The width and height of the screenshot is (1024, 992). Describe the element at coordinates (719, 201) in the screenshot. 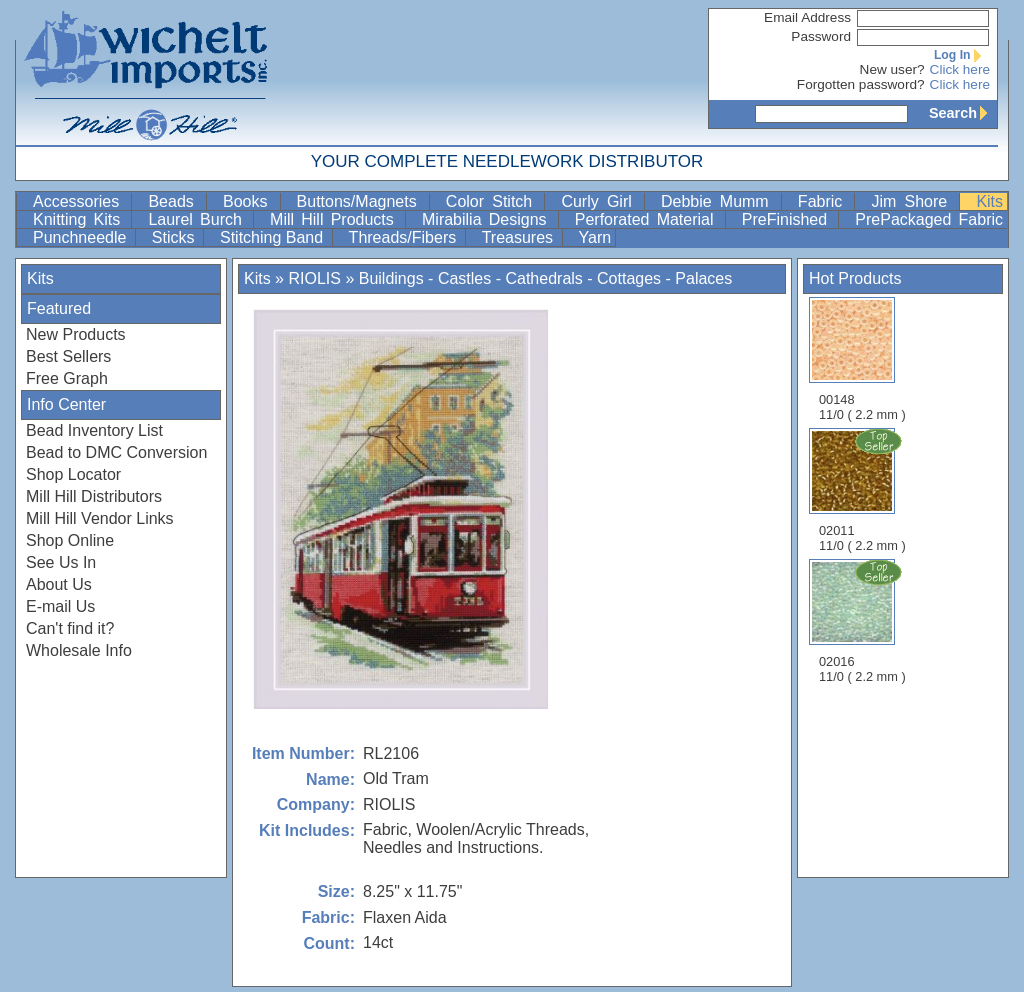

I see `Debbie Mumm` at that location.